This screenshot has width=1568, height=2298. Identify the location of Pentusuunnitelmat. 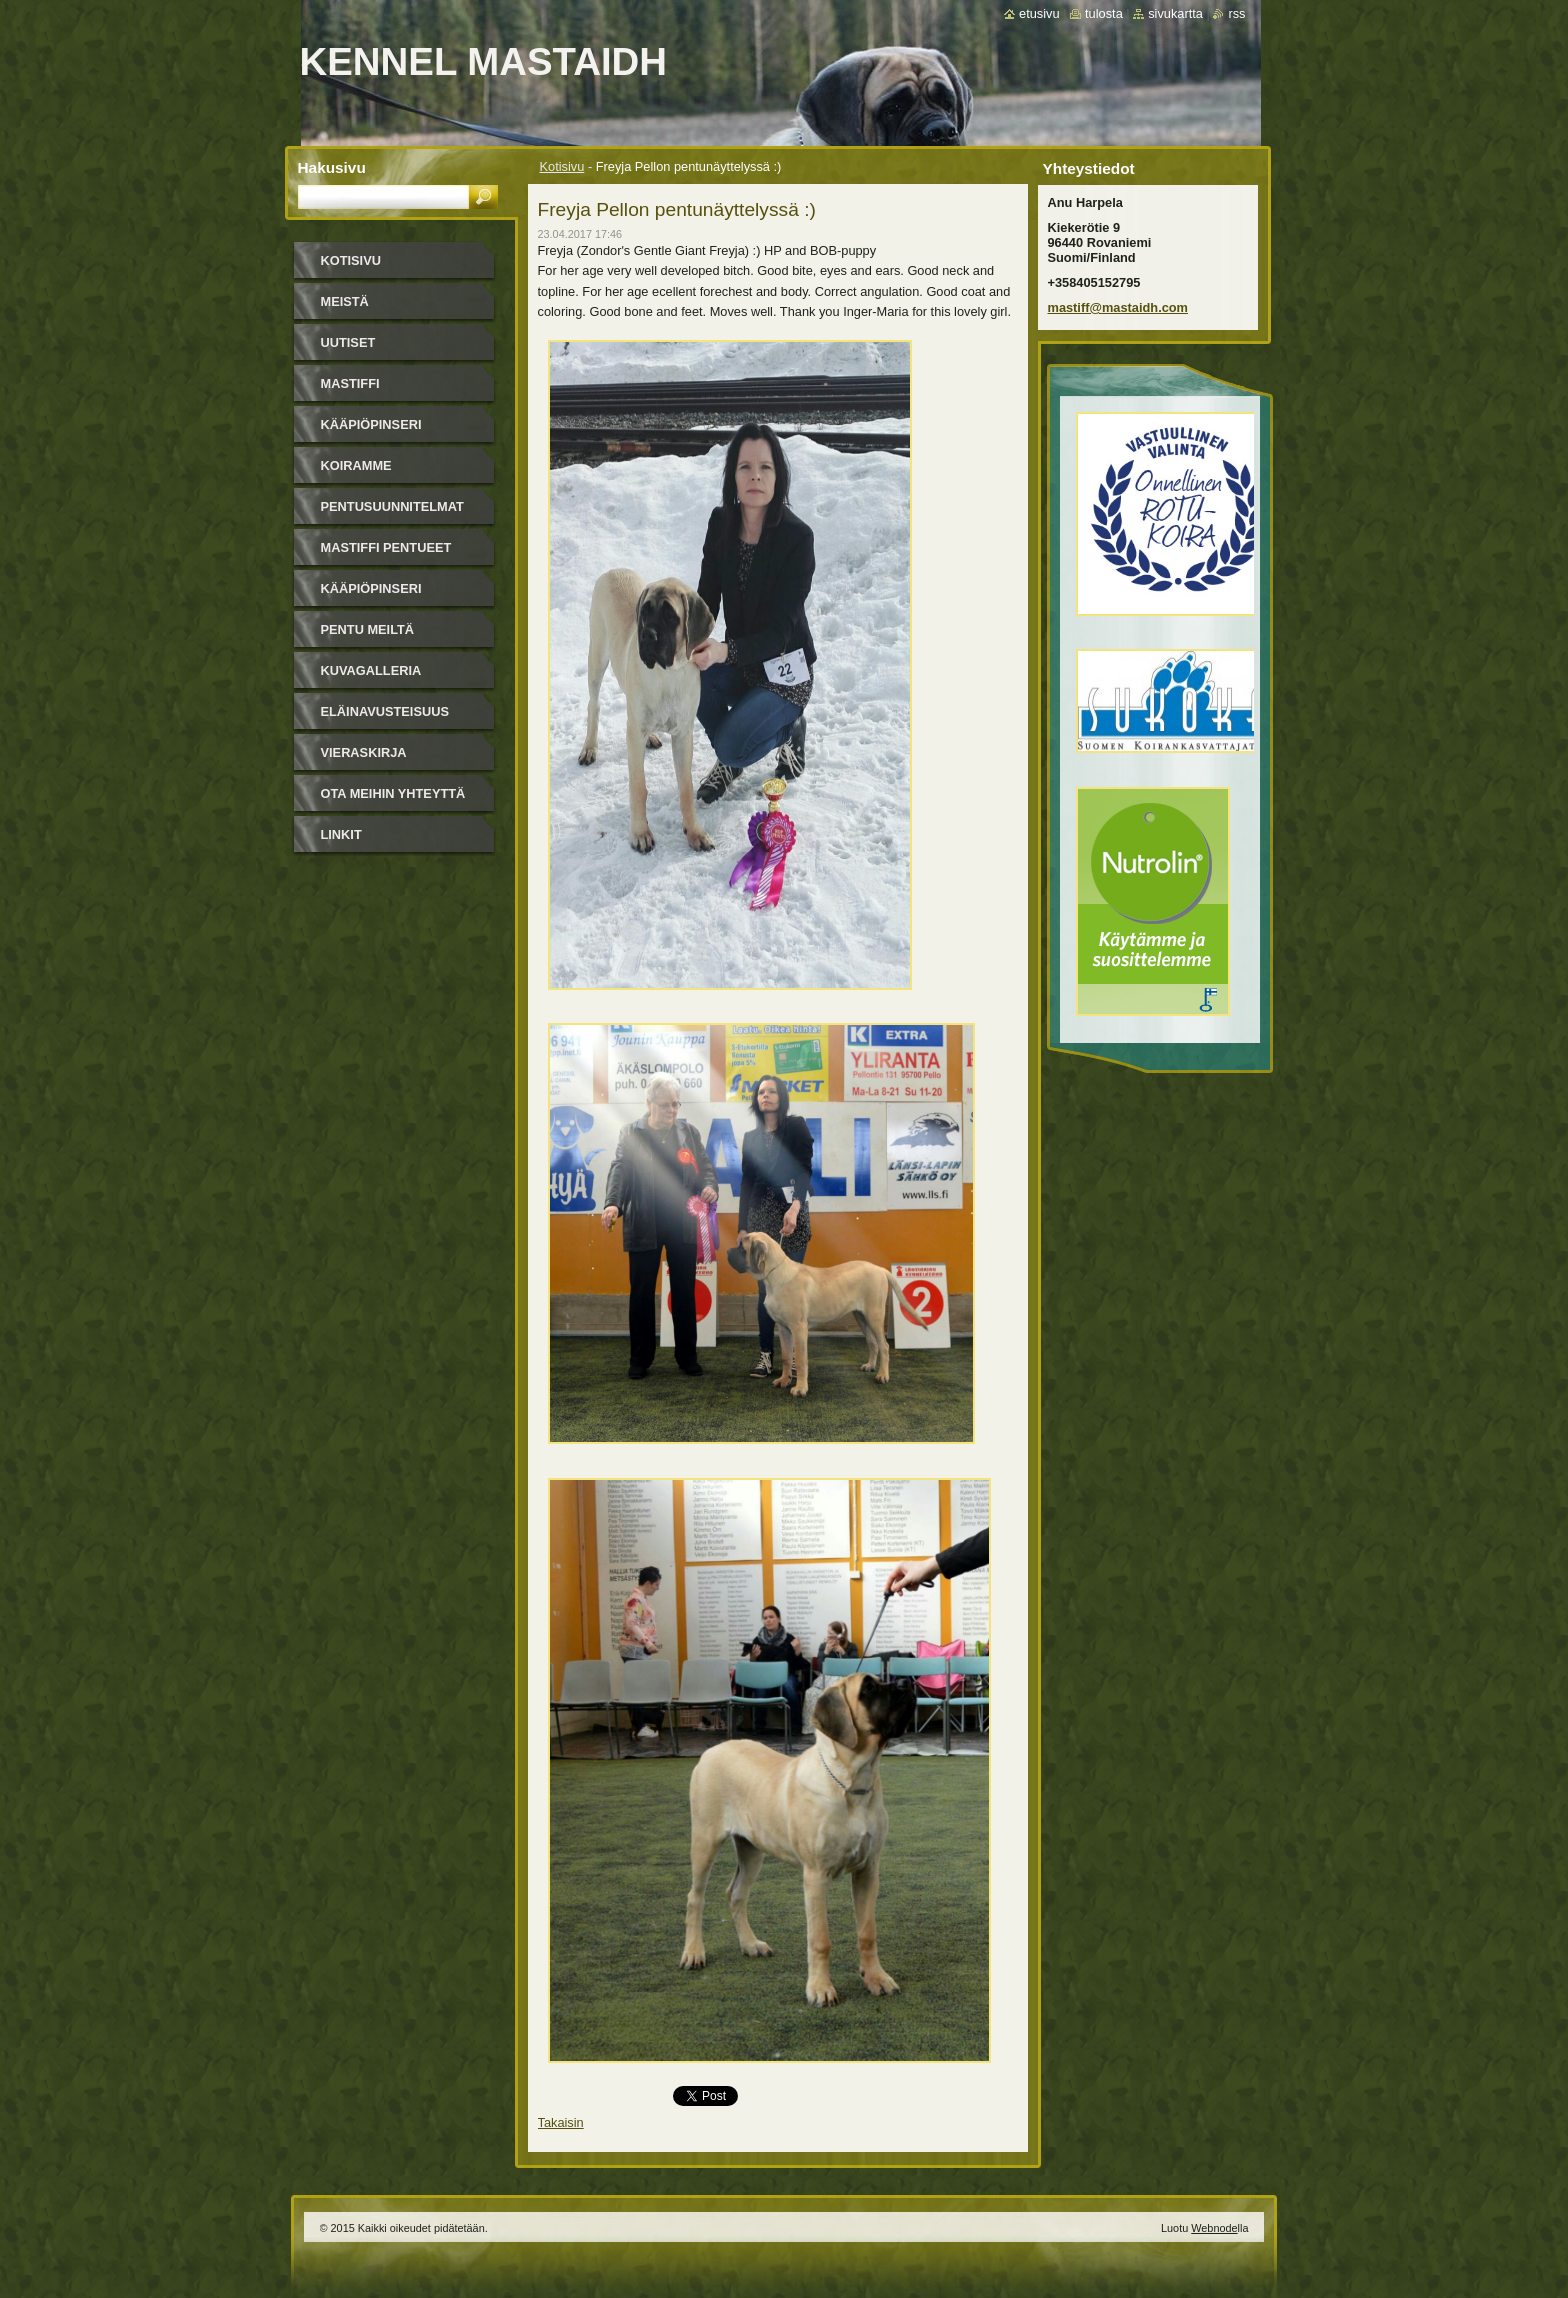
(392, 506).